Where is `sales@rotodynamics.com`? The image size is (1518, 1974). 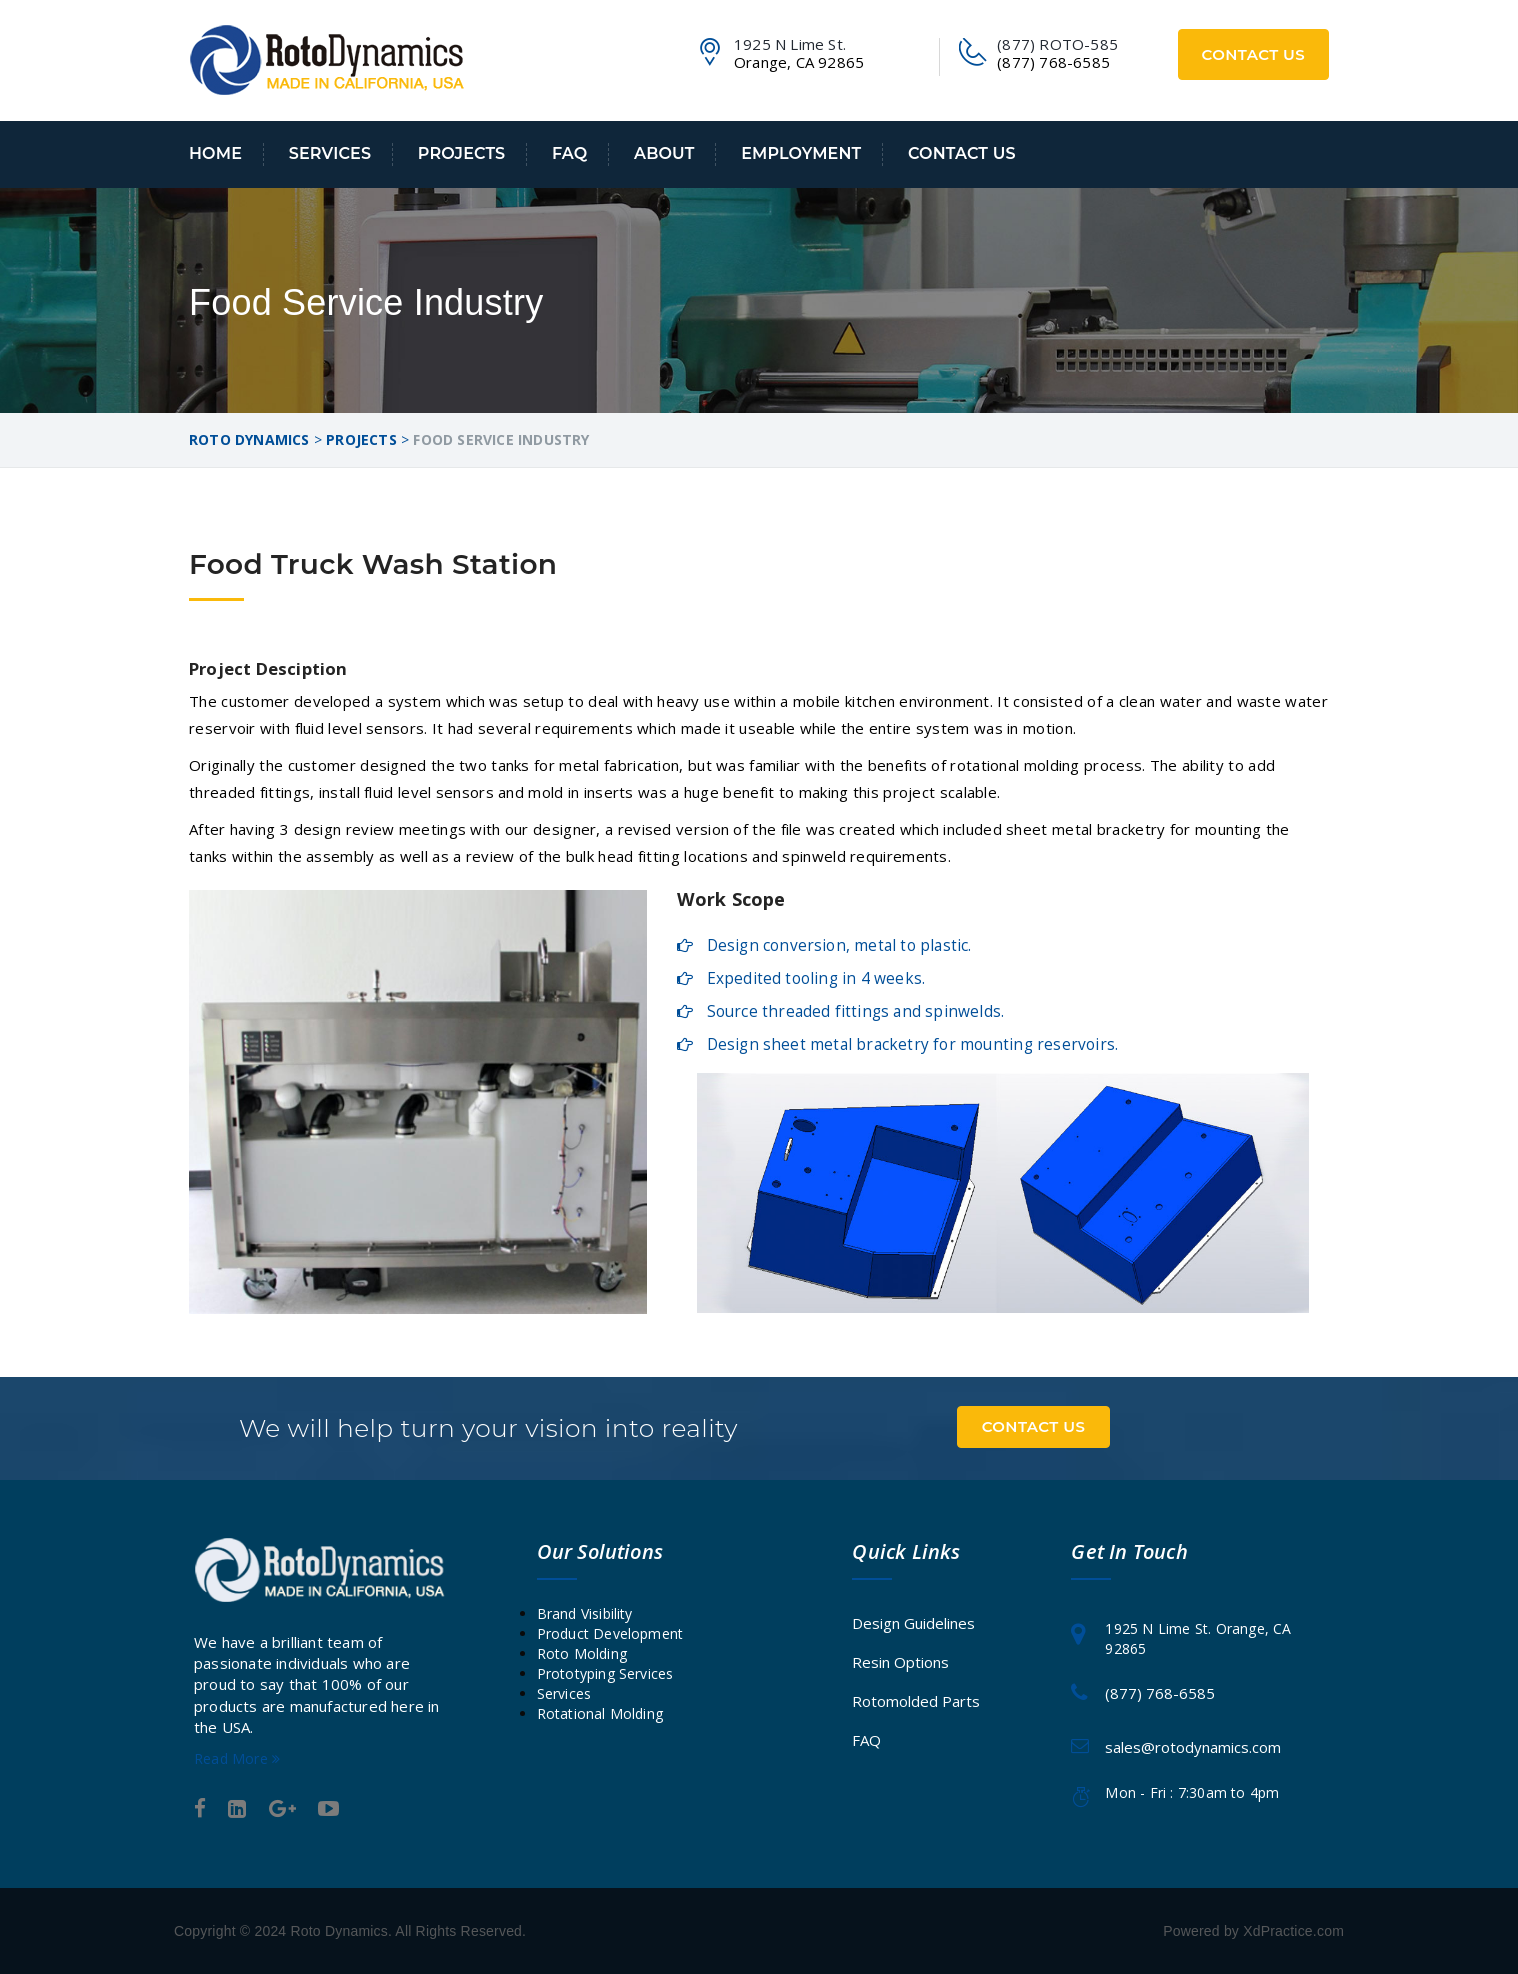
sales@rotodynamics.com is located at coordinates (1193, 1747).